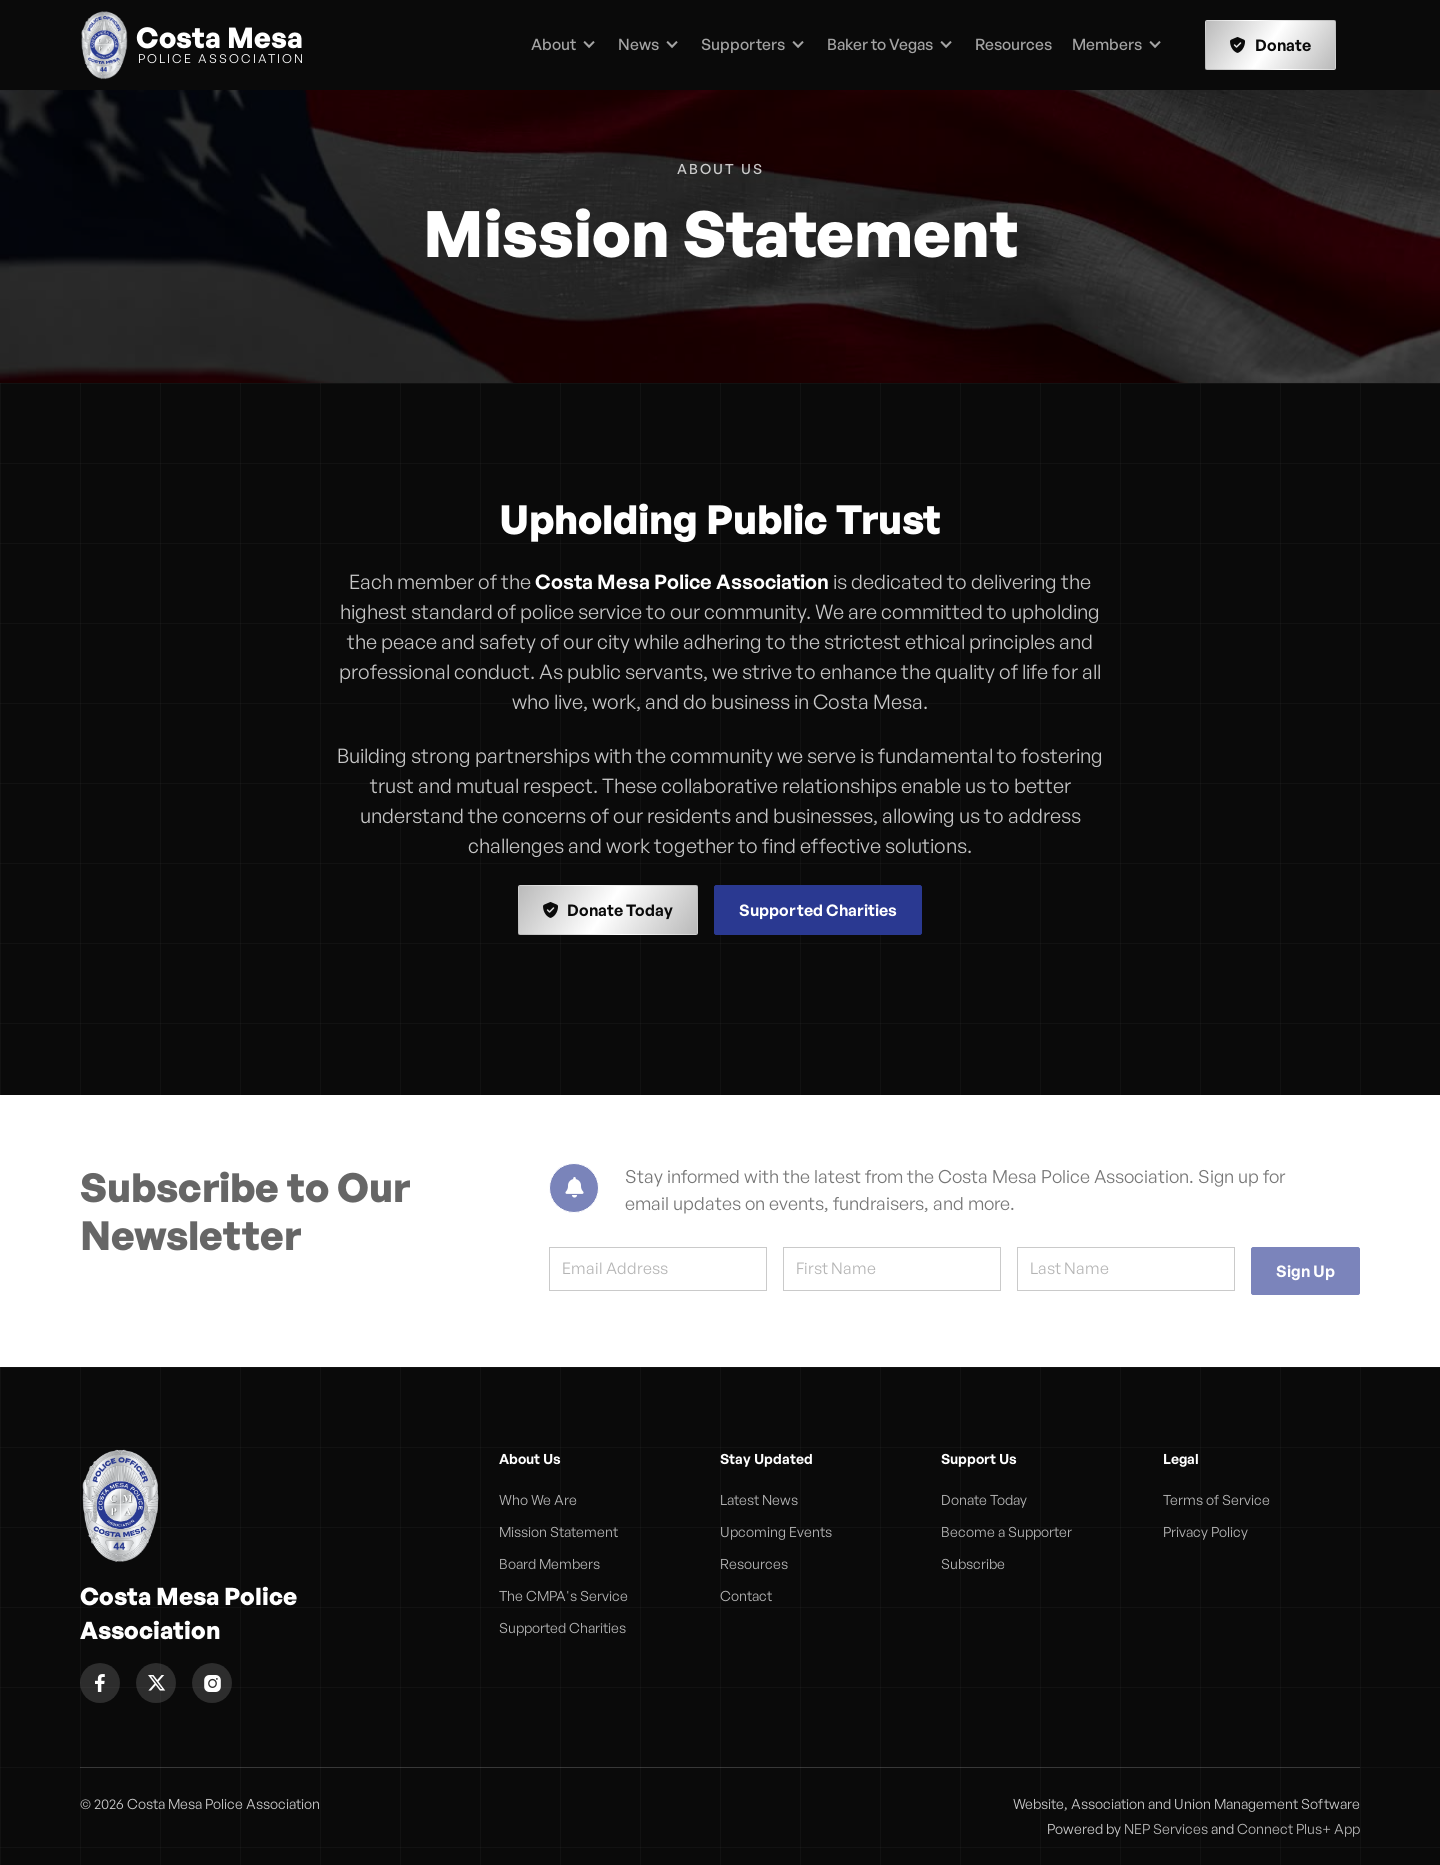 The height and width of the screenshot is (1865, 1440). I want to click on Board Members, so click(549, 1563).